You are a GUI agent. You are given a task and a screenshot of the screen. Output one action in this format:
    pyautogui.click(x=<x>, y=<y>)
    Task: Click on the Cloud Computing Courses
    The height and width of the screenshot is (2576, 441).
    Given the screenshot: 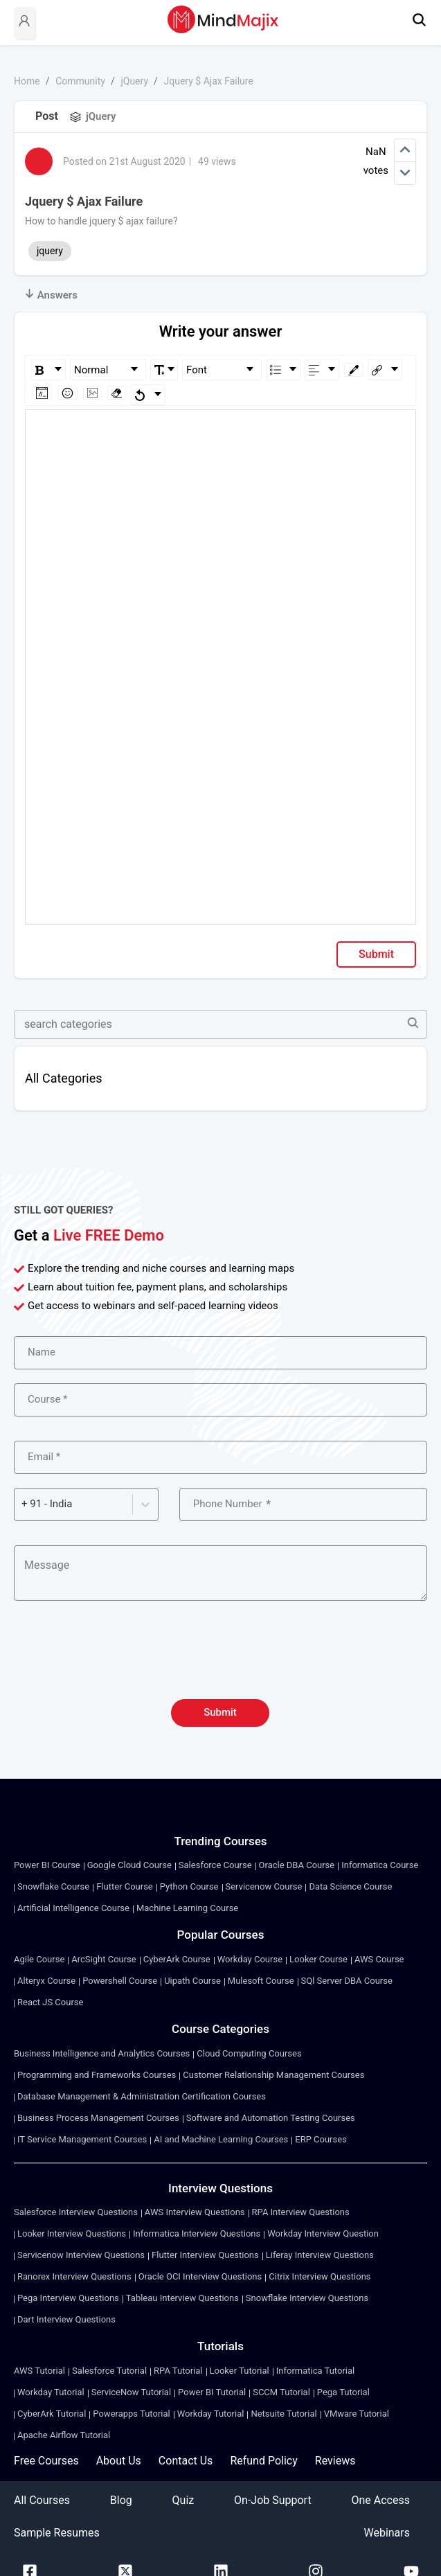 What is the action you would take?
    pyautogui.click(x=249, y=2053)
    